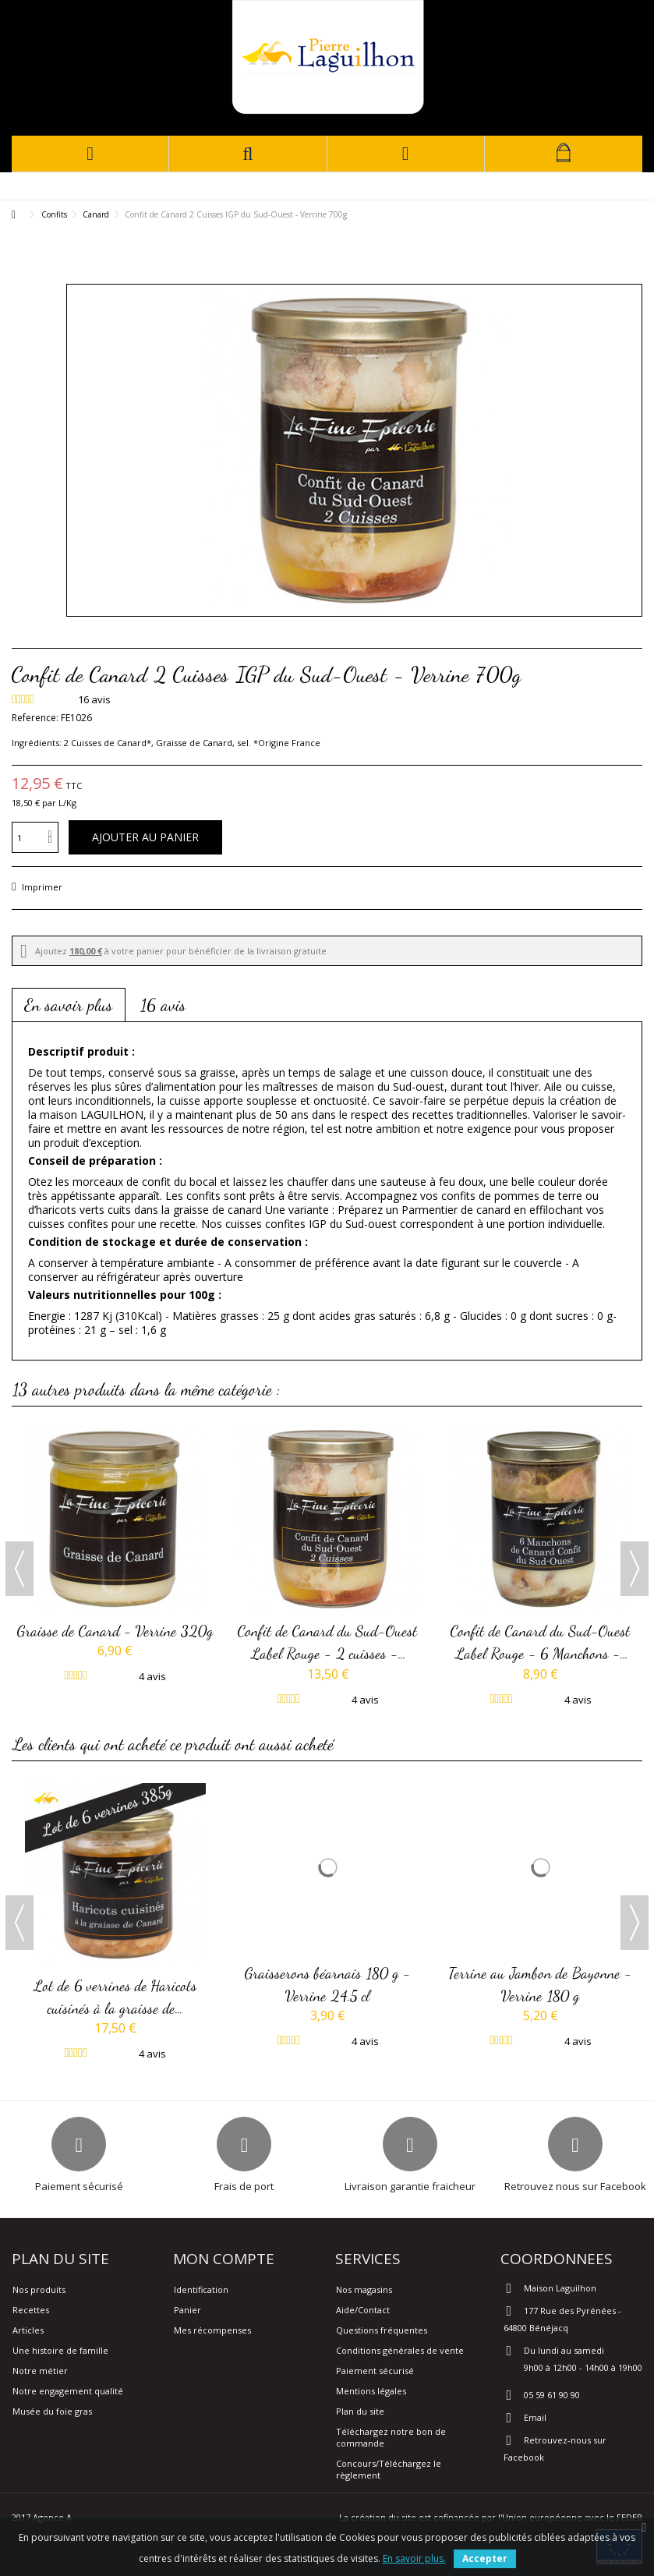  What do you see at coordinates (212, 2330) in the screenshot?
I see `Mes récompenses` at bounding box center [212, 2330].